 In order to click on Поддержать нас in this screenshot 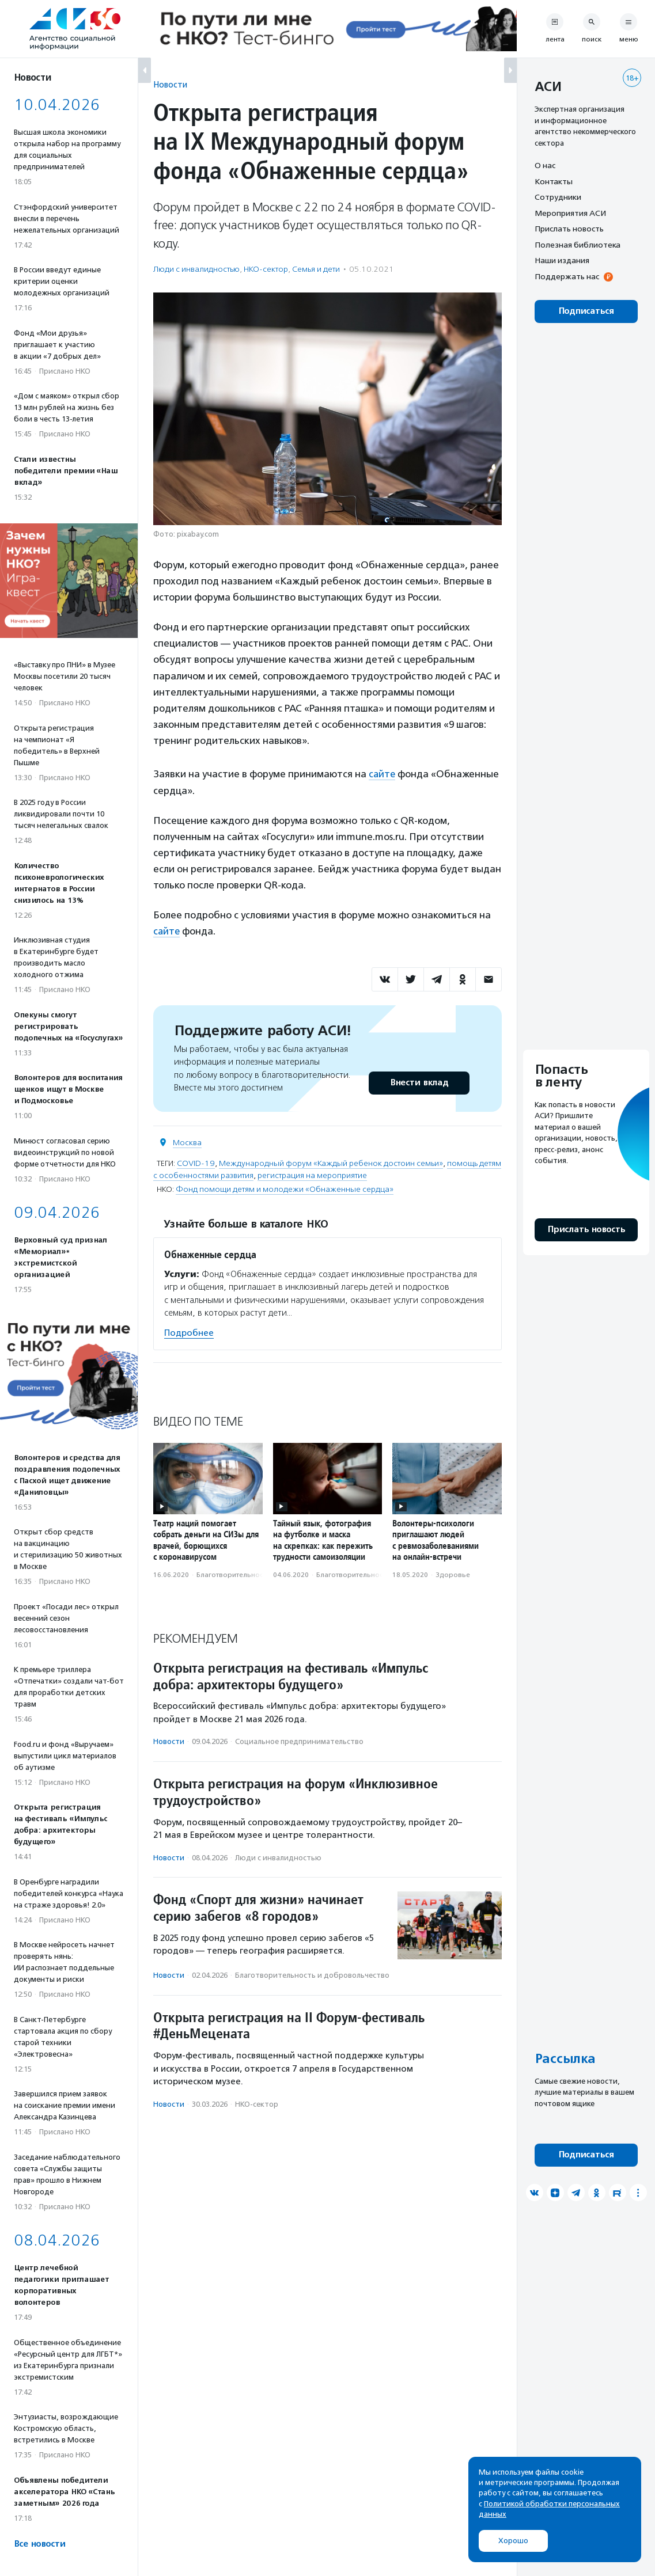, I will do `click(567, 276)`.